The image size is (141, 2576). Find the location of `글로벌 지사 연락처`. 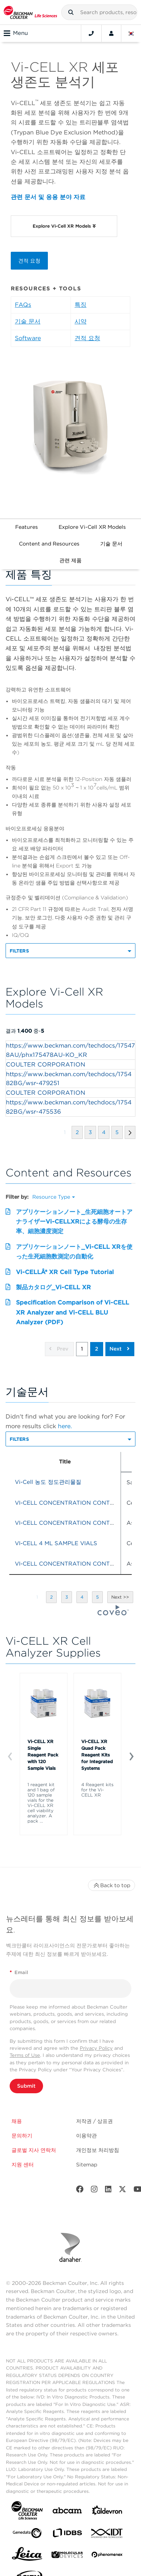

글로벌 지사 연락처 is located at coordinates (34, 2150).